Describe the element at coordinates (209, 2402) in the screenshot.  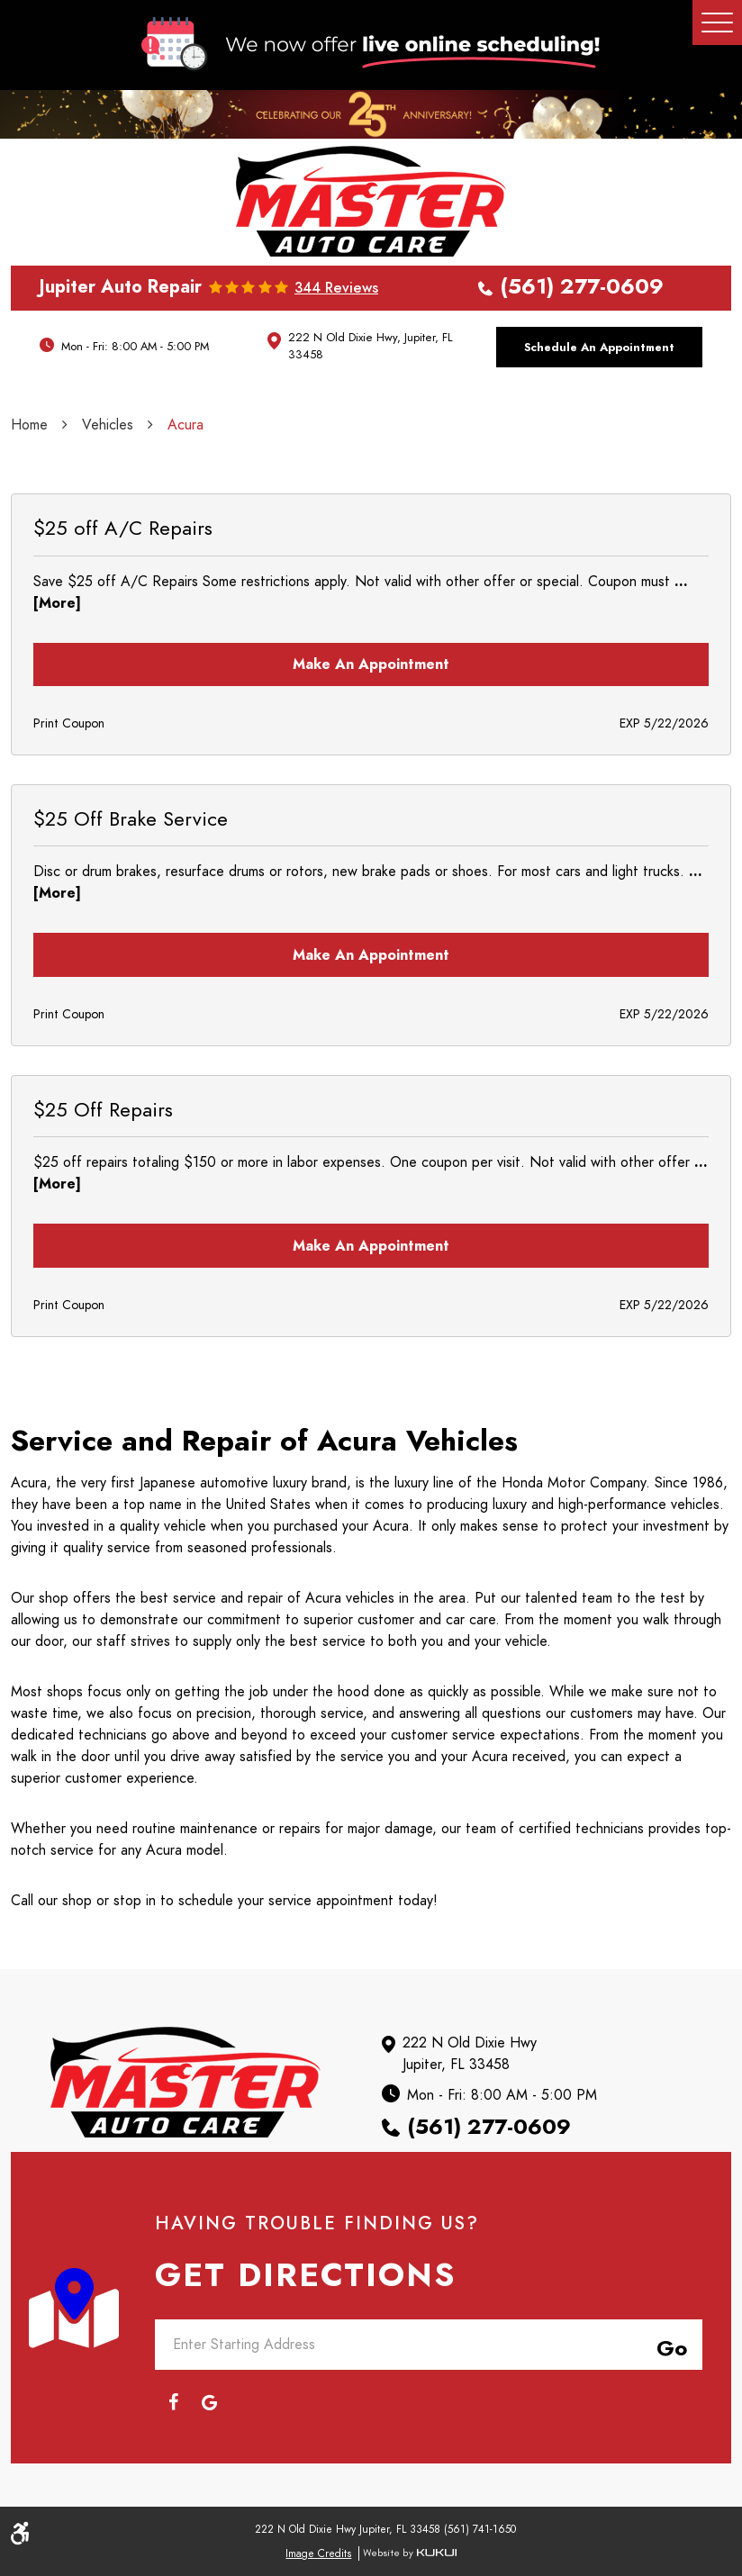
I see `Google` at that location.